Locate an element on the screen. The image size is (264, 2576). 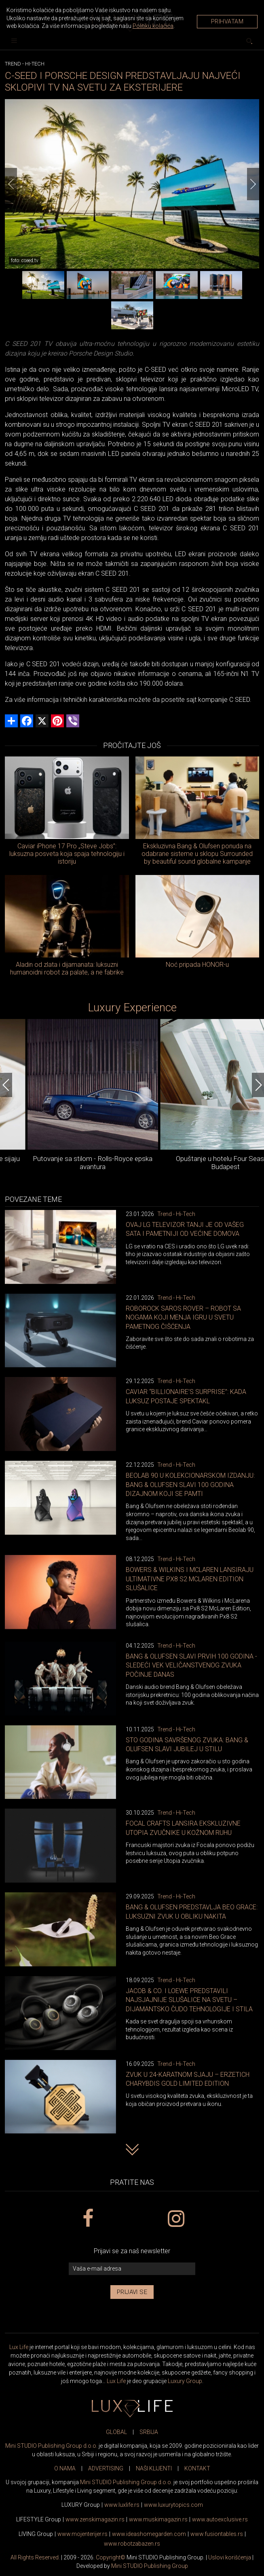
Mini STUDIO Publishing Group d.o.o. is located at coordinates (51, 2446).